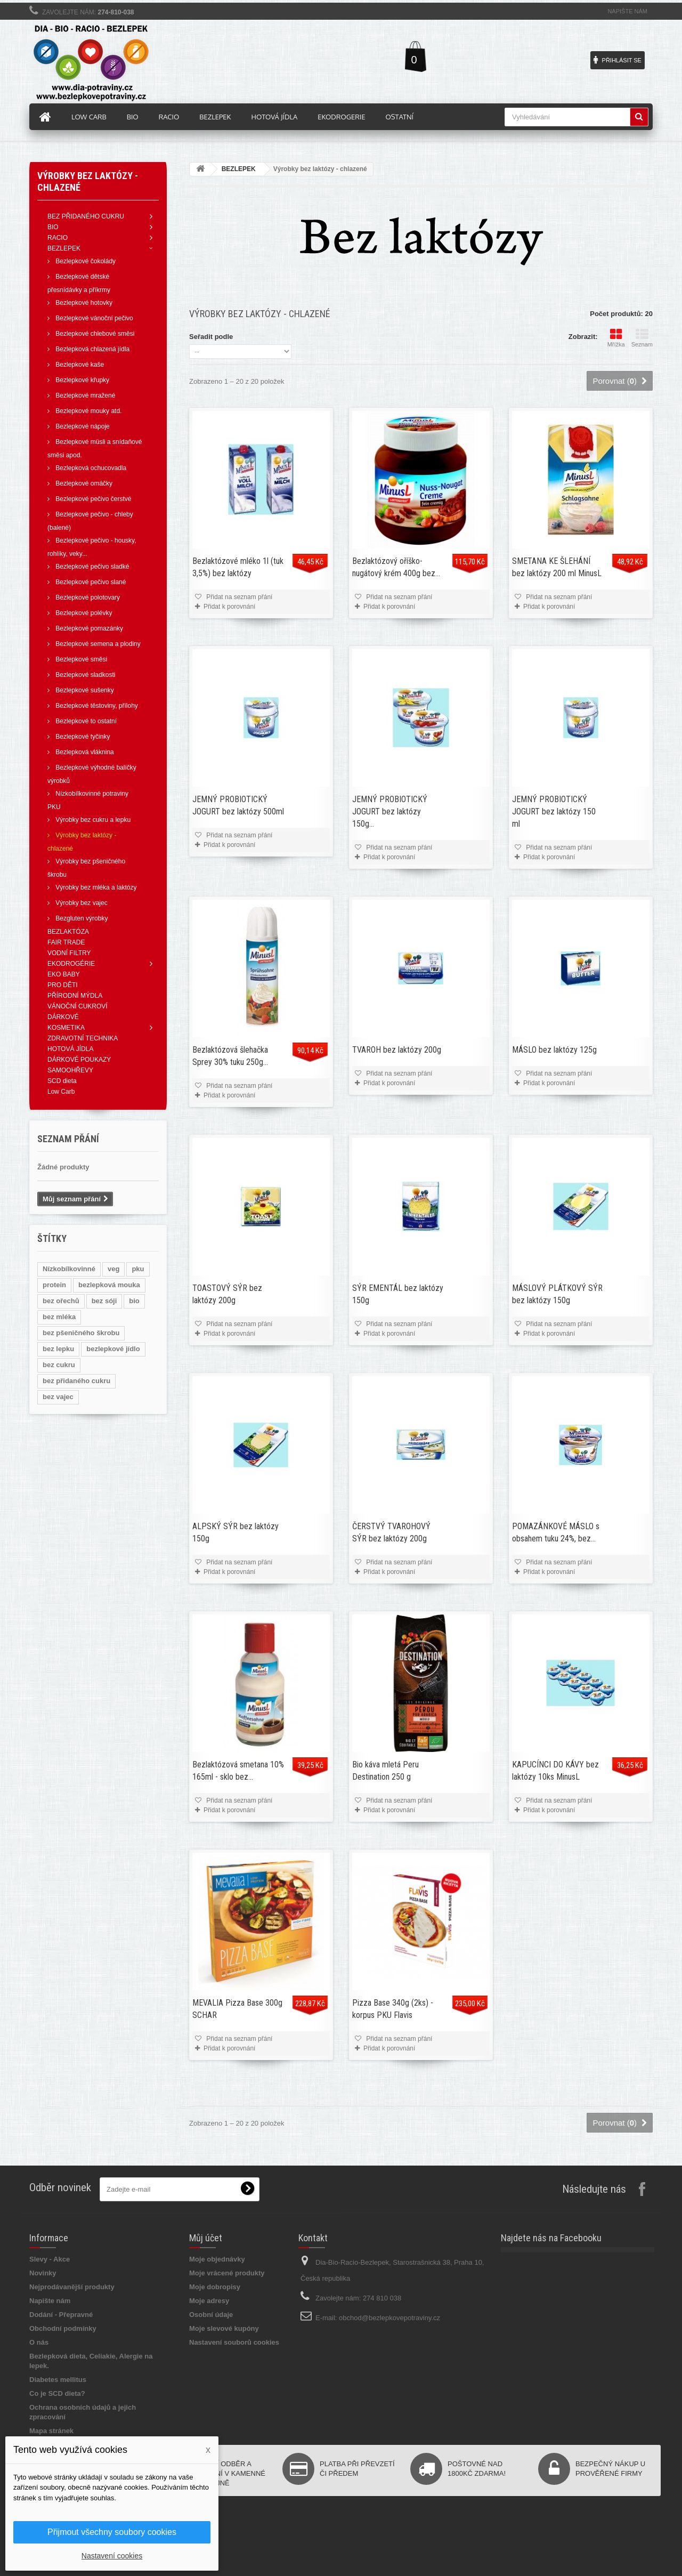  Describe the element at coordinates (57, 237) in the screenshot. I see `RACIO` at that location.